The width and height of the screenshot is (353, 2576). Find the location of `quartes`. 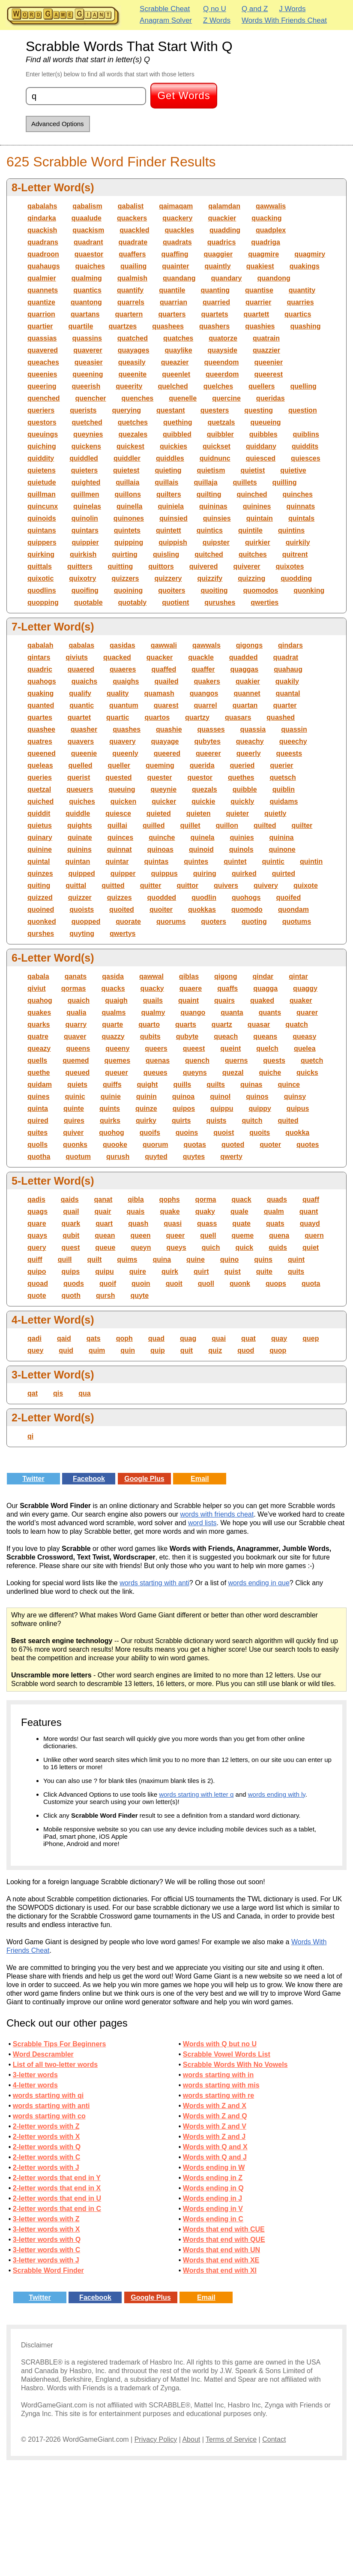

quartes is located at coordinates (39, 717).